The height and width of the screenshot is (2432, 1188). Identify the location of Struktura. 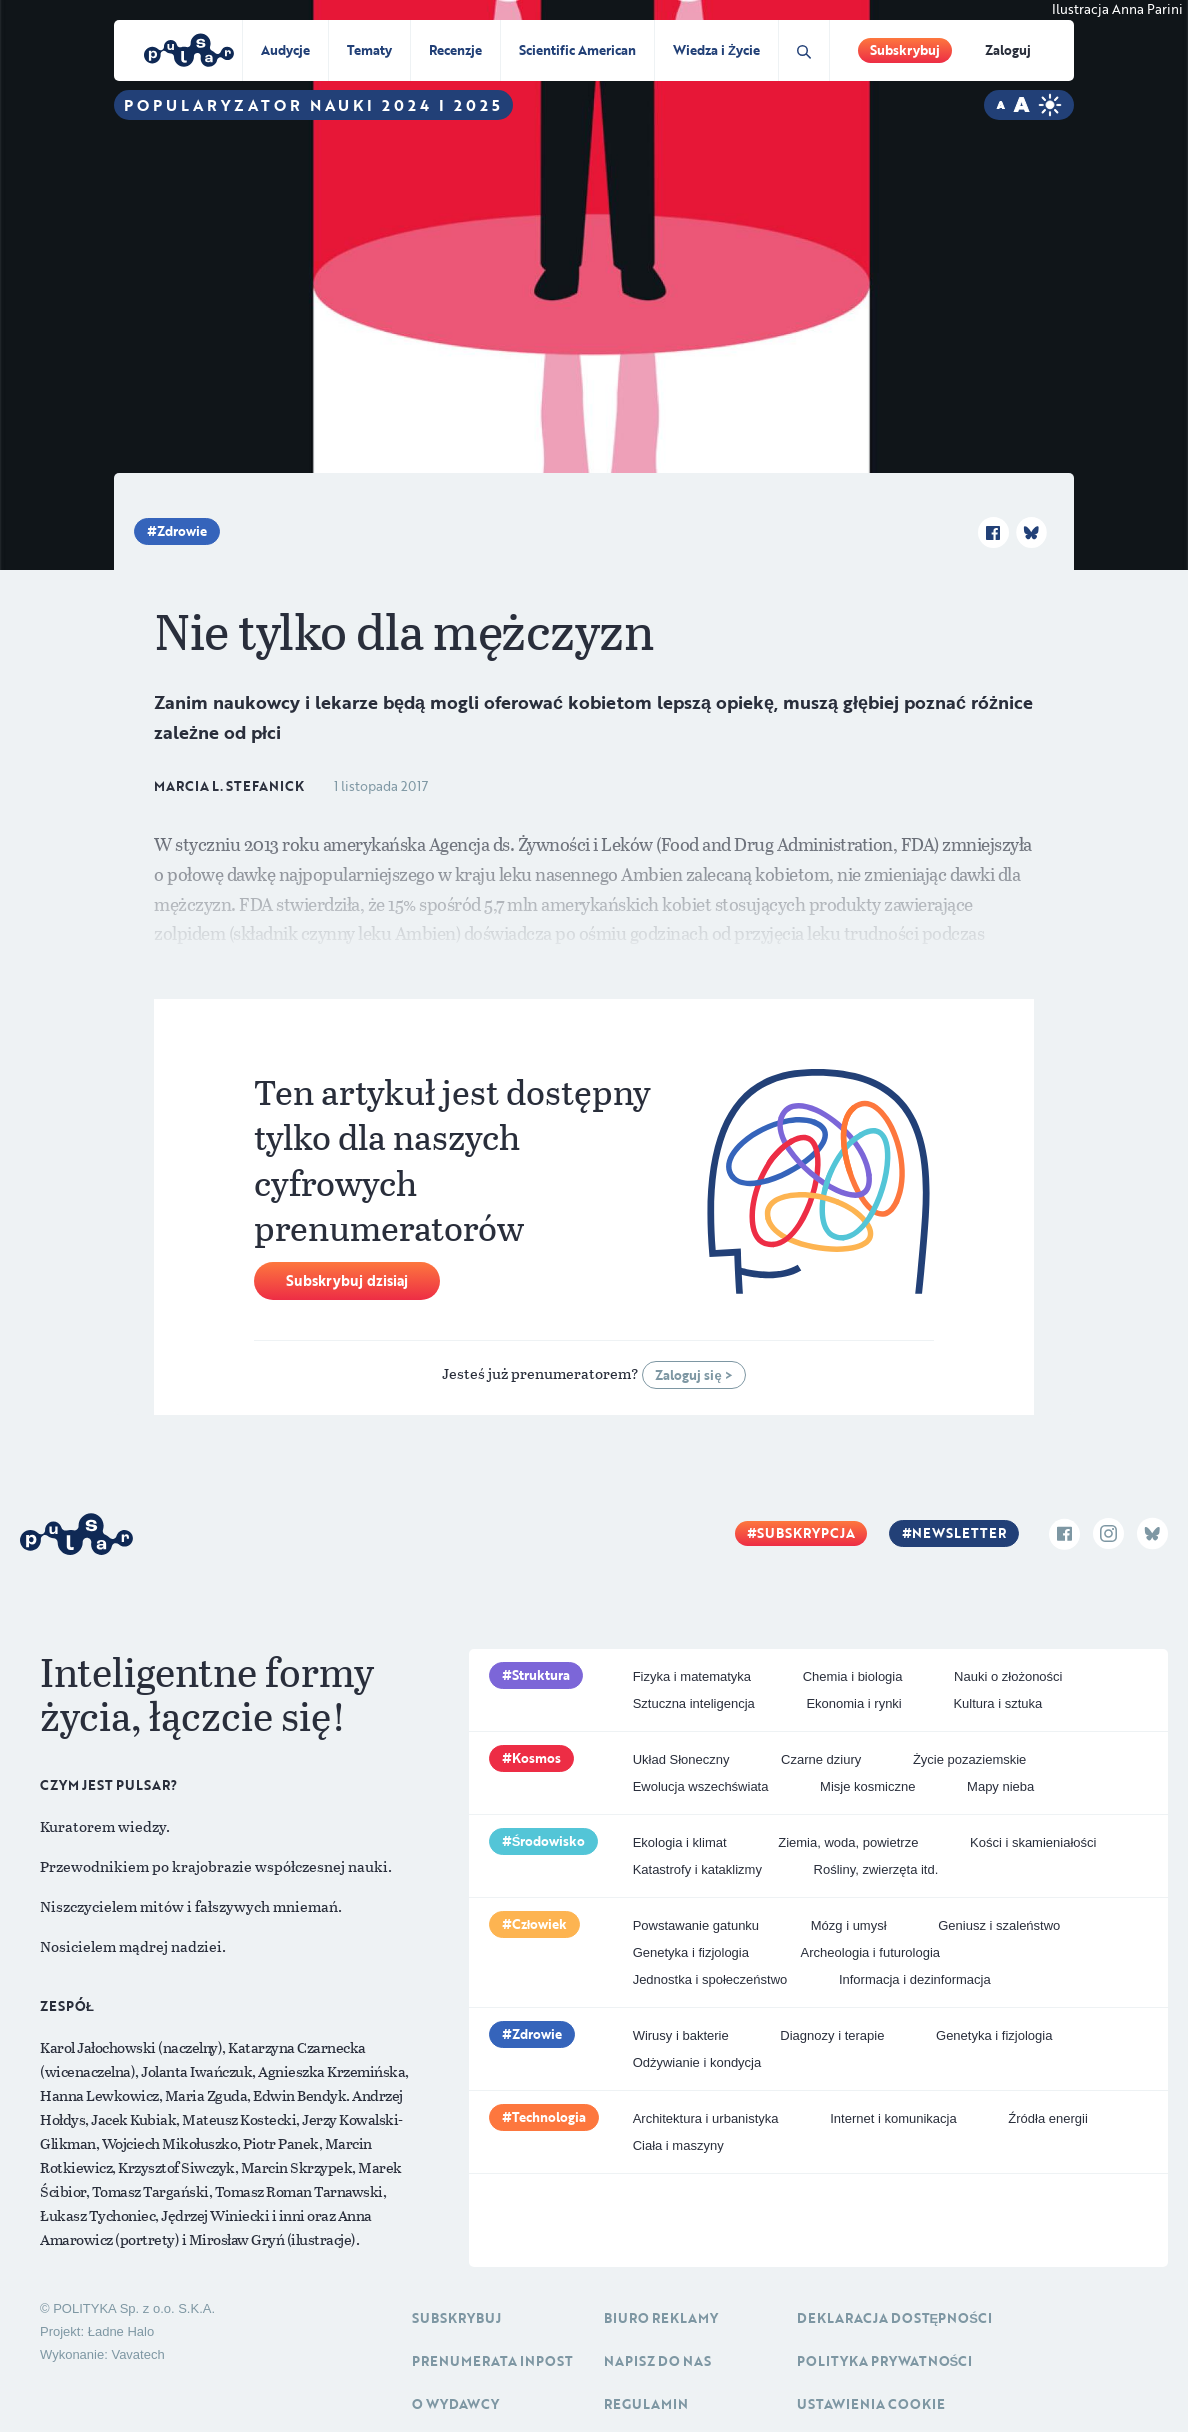
(541, 1675).